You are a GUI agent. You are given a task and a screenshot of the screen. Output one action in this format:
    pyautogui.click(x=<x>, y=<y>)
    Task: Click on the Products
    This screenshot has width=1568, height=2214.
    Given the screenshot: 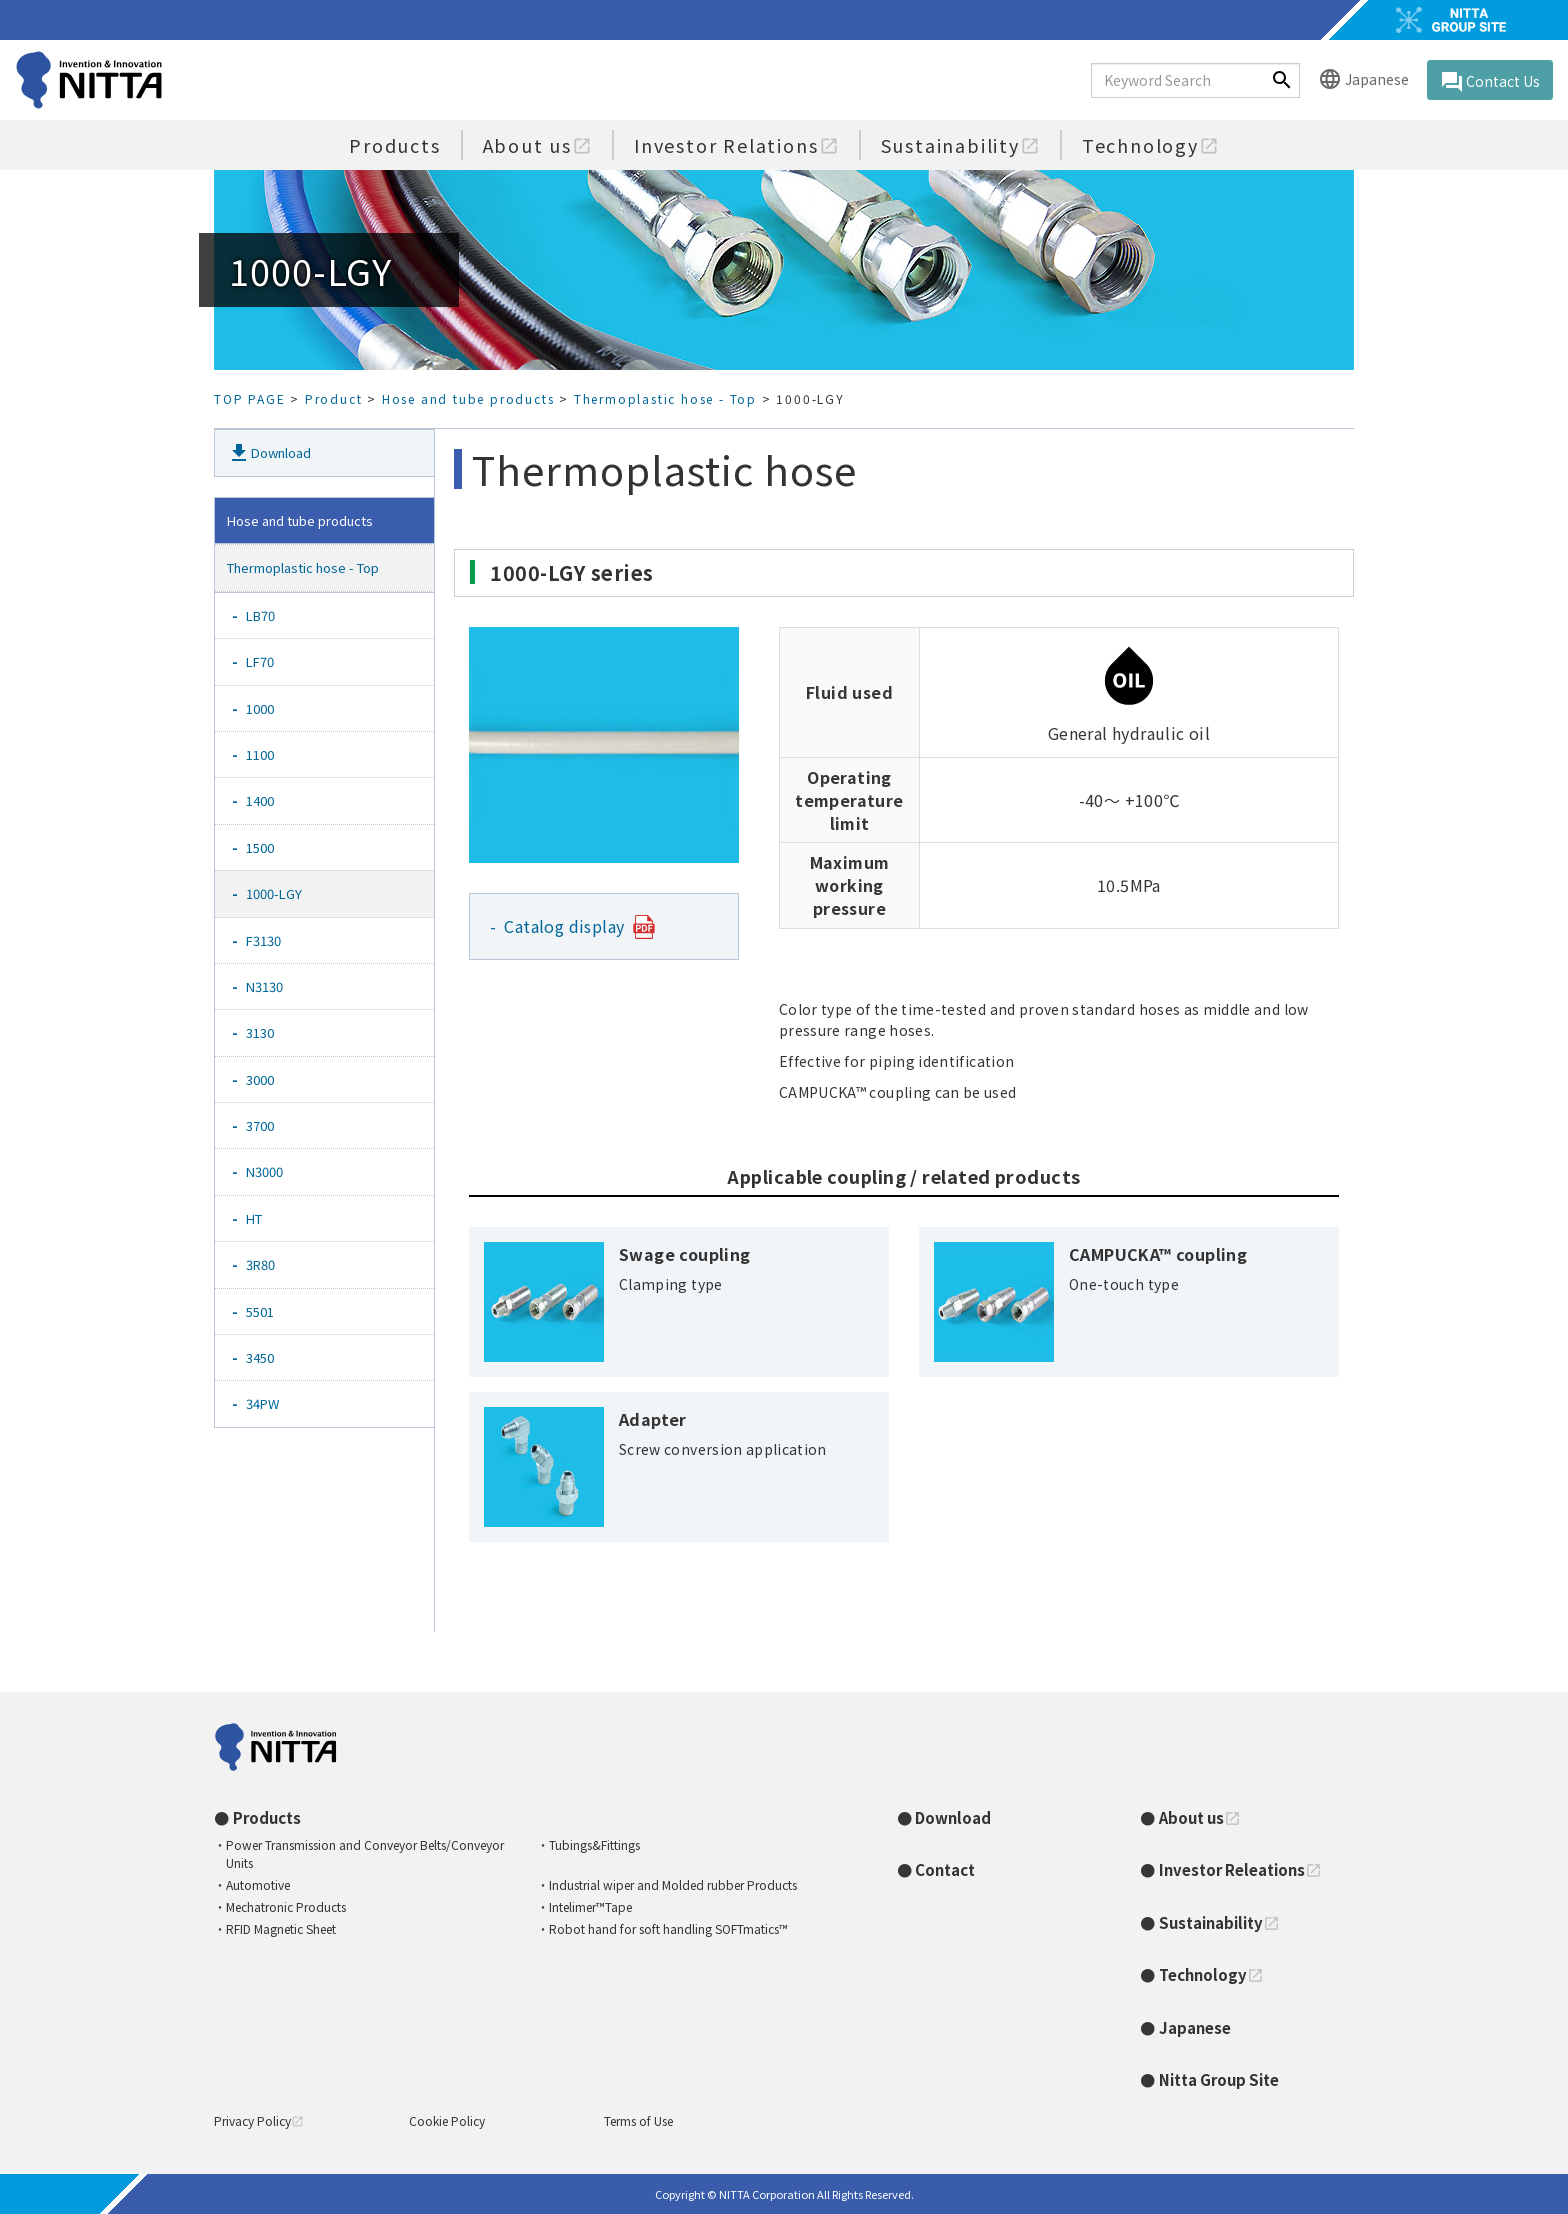 What is the action you would take?
    pyautogui.click(x=394, y=145)
    